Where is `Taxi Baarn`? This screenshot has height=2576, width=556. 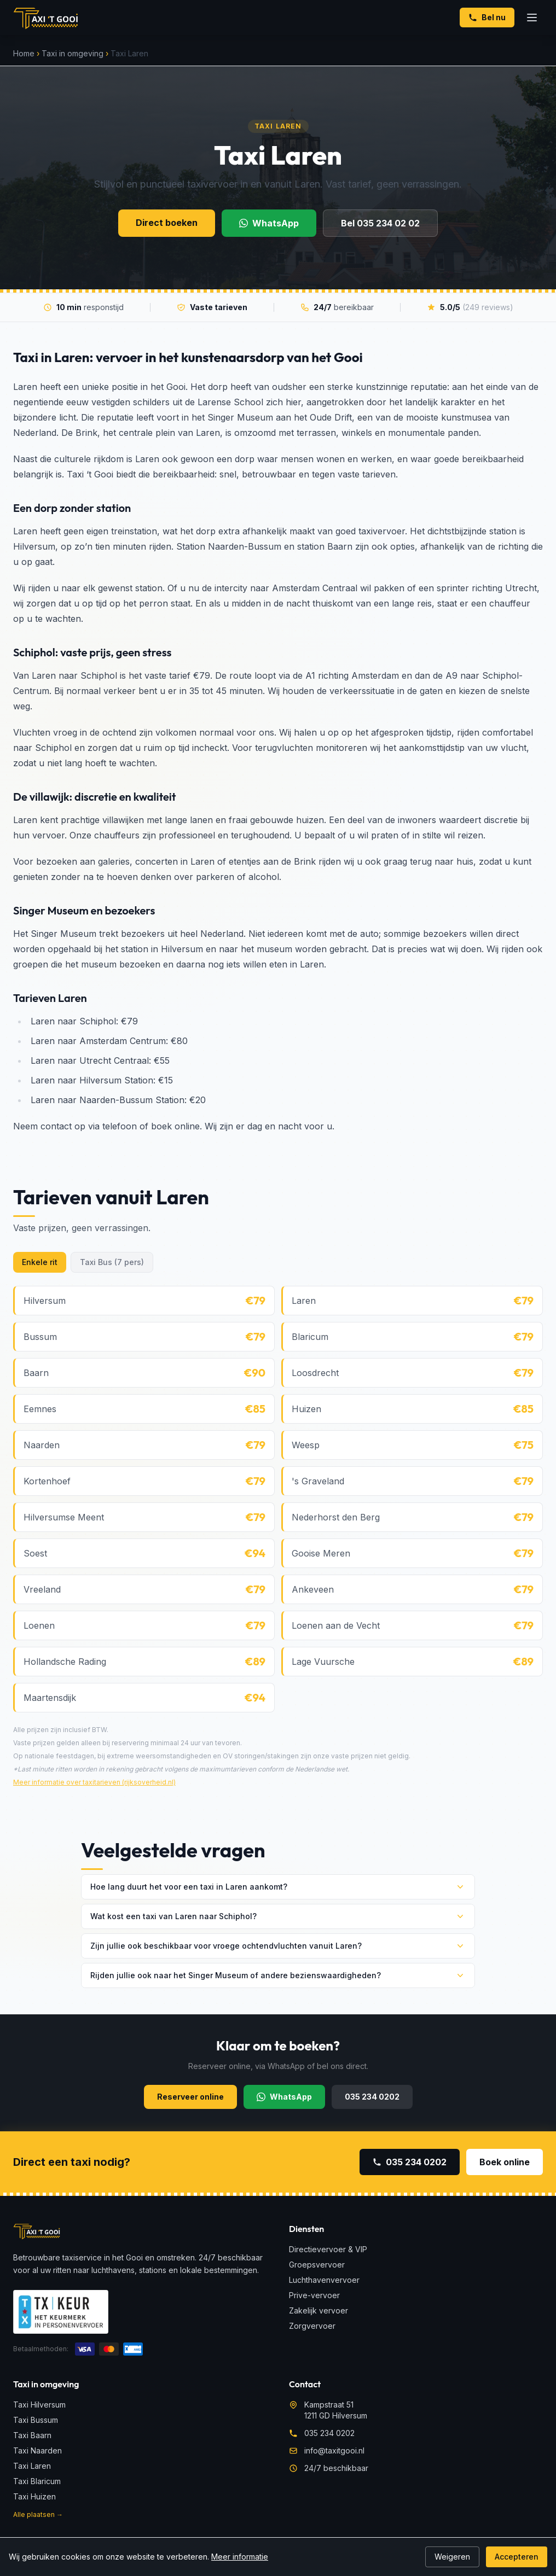 Taxi Baarn is located at coordinates (32, 2435).